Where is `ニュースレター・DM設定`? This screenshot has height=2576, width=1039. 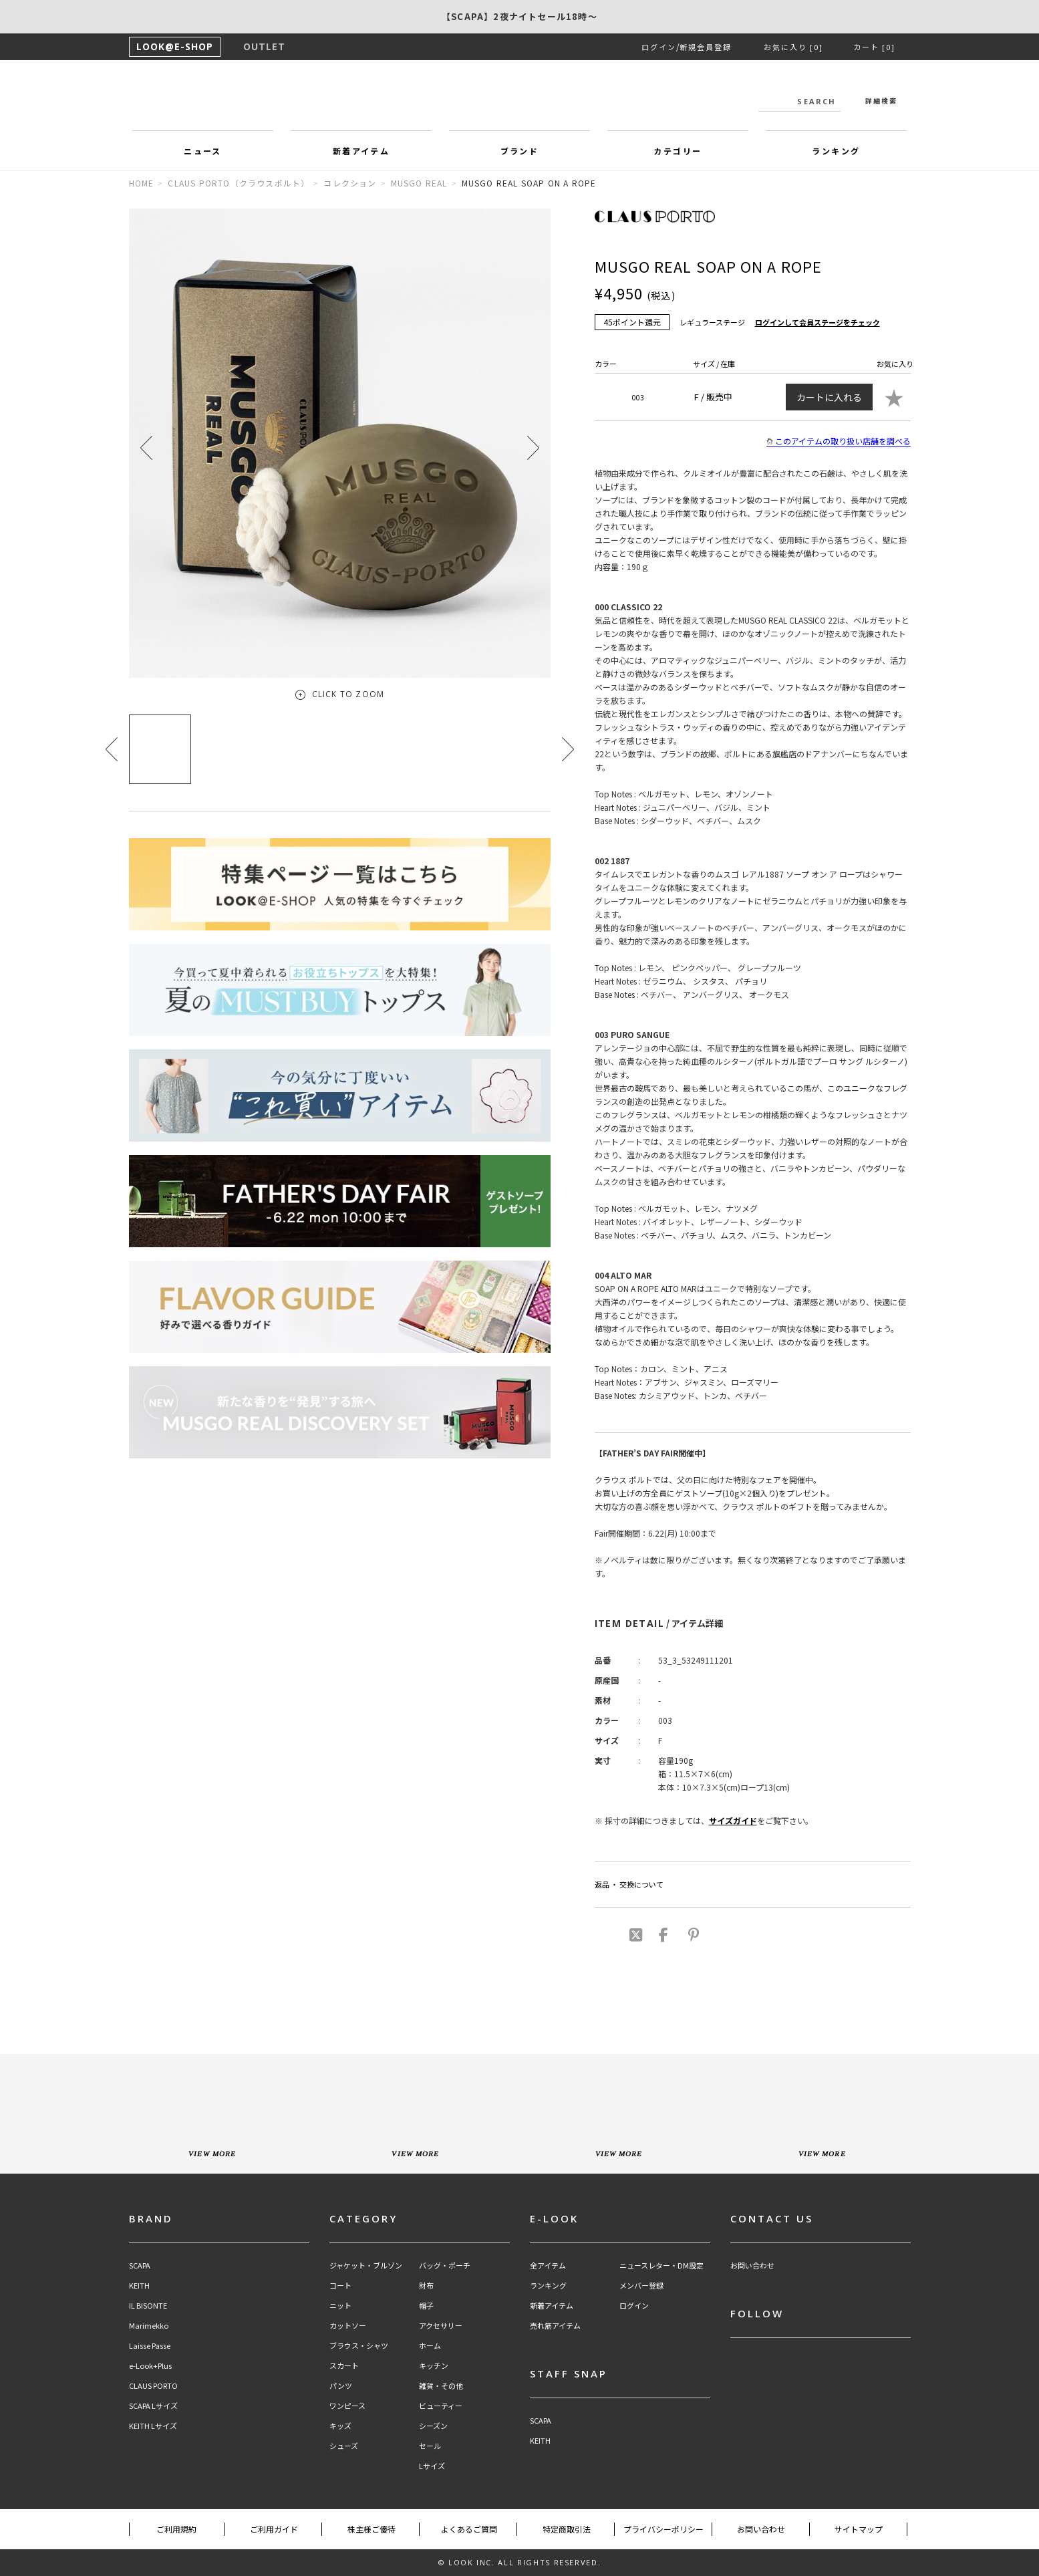
ニュースレター・DM設定 is located at coordinates (661, 2265).